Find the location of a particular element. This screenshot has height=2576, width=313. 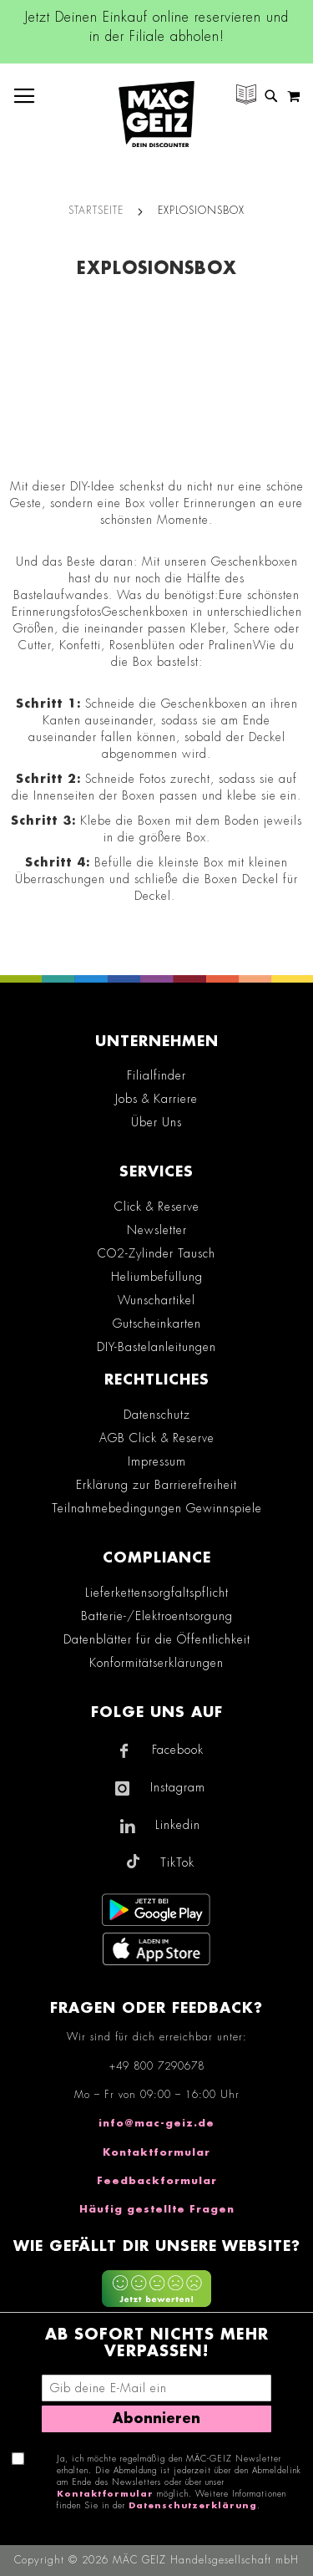

Newsletter is located at coordinates (157, 1230).